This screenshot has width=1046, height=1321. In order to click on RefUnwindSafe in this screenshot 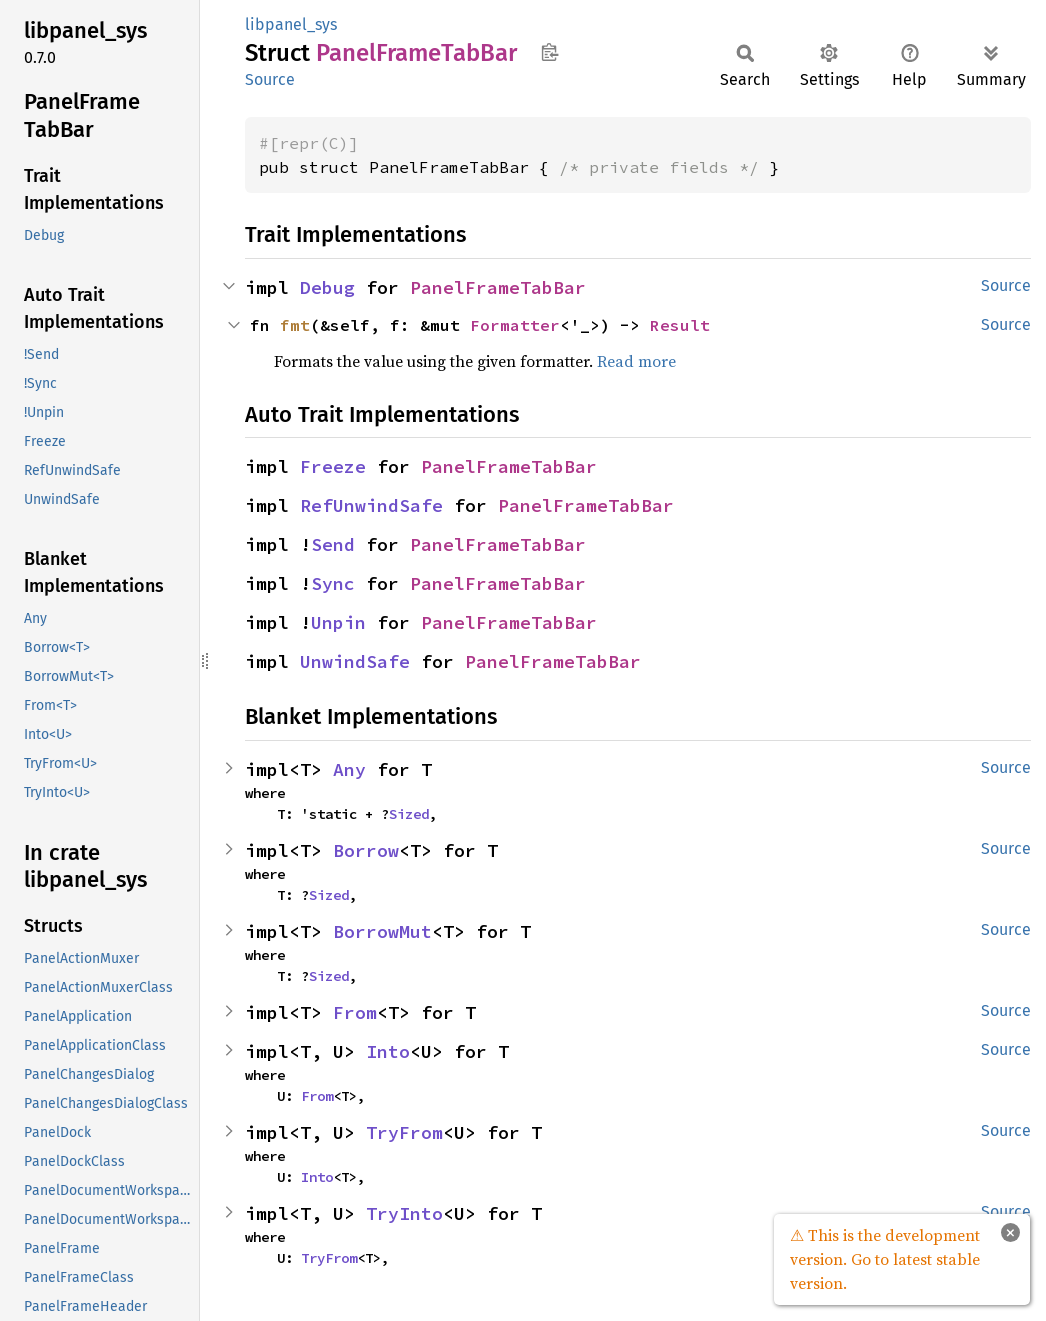, I will do `click(371, 505)`.